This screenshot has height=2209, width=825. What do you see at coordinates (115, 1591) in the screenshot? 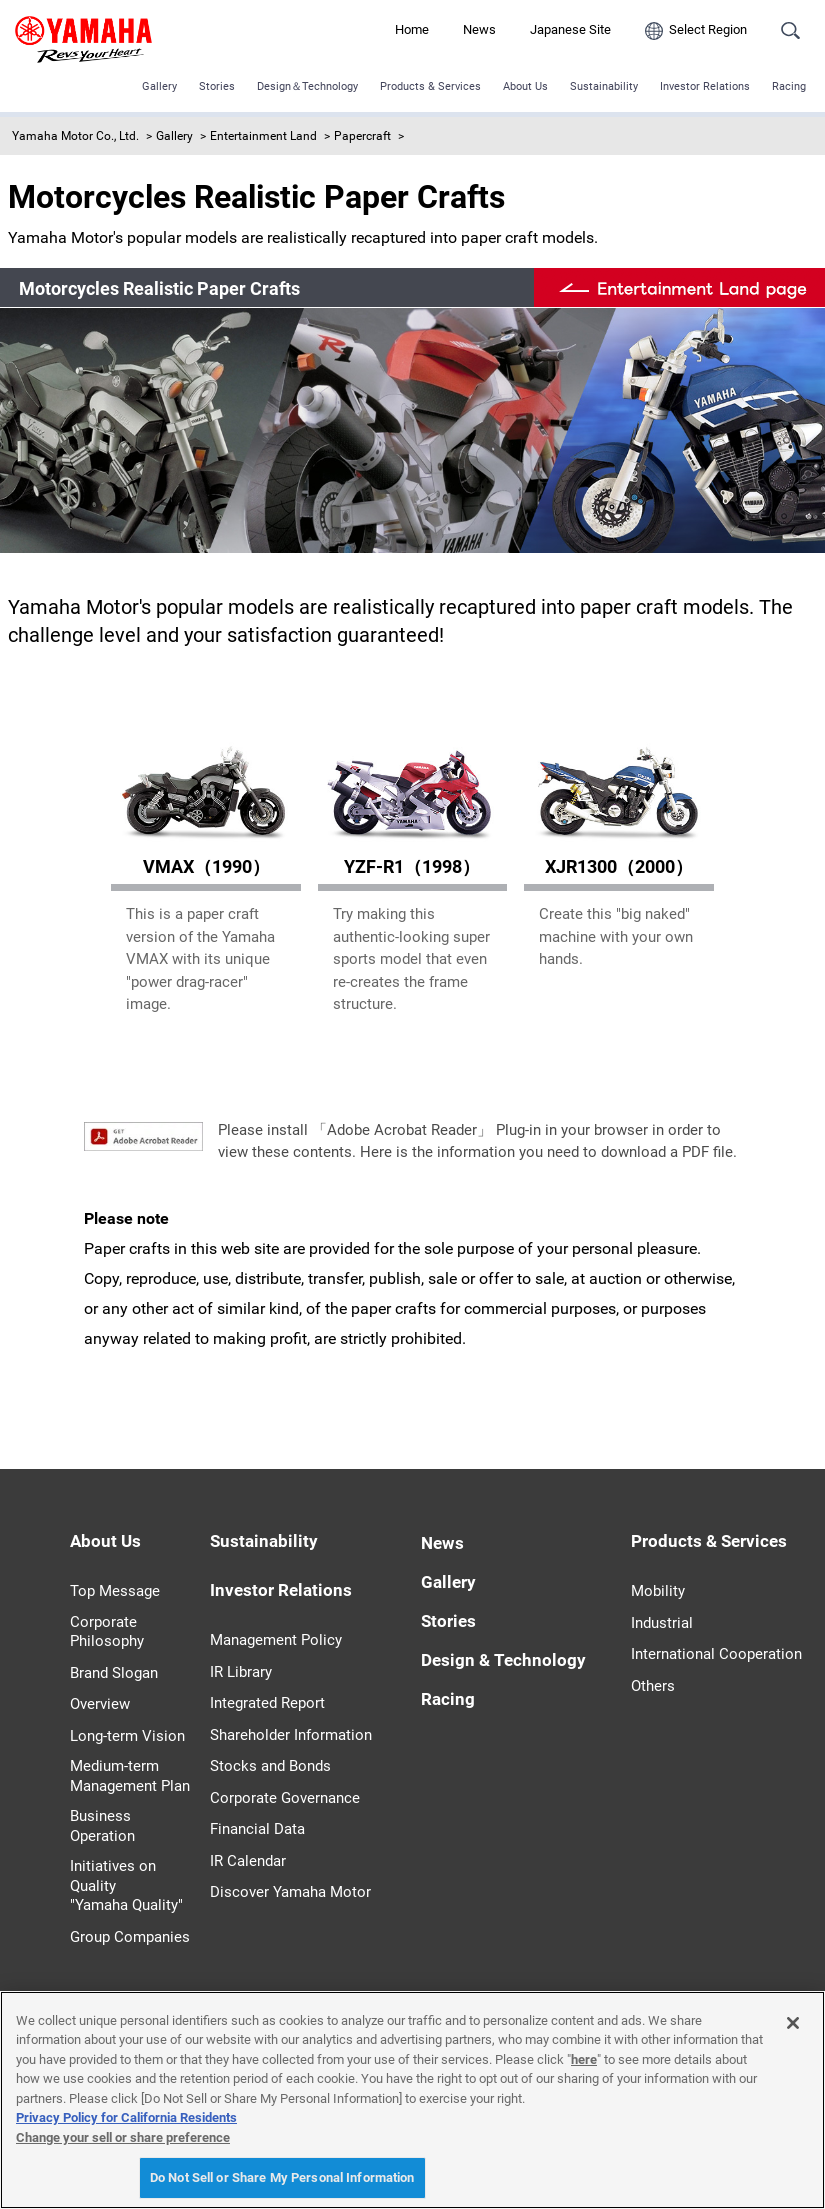
I see `Top Message` at bounding box center [115, 1591].